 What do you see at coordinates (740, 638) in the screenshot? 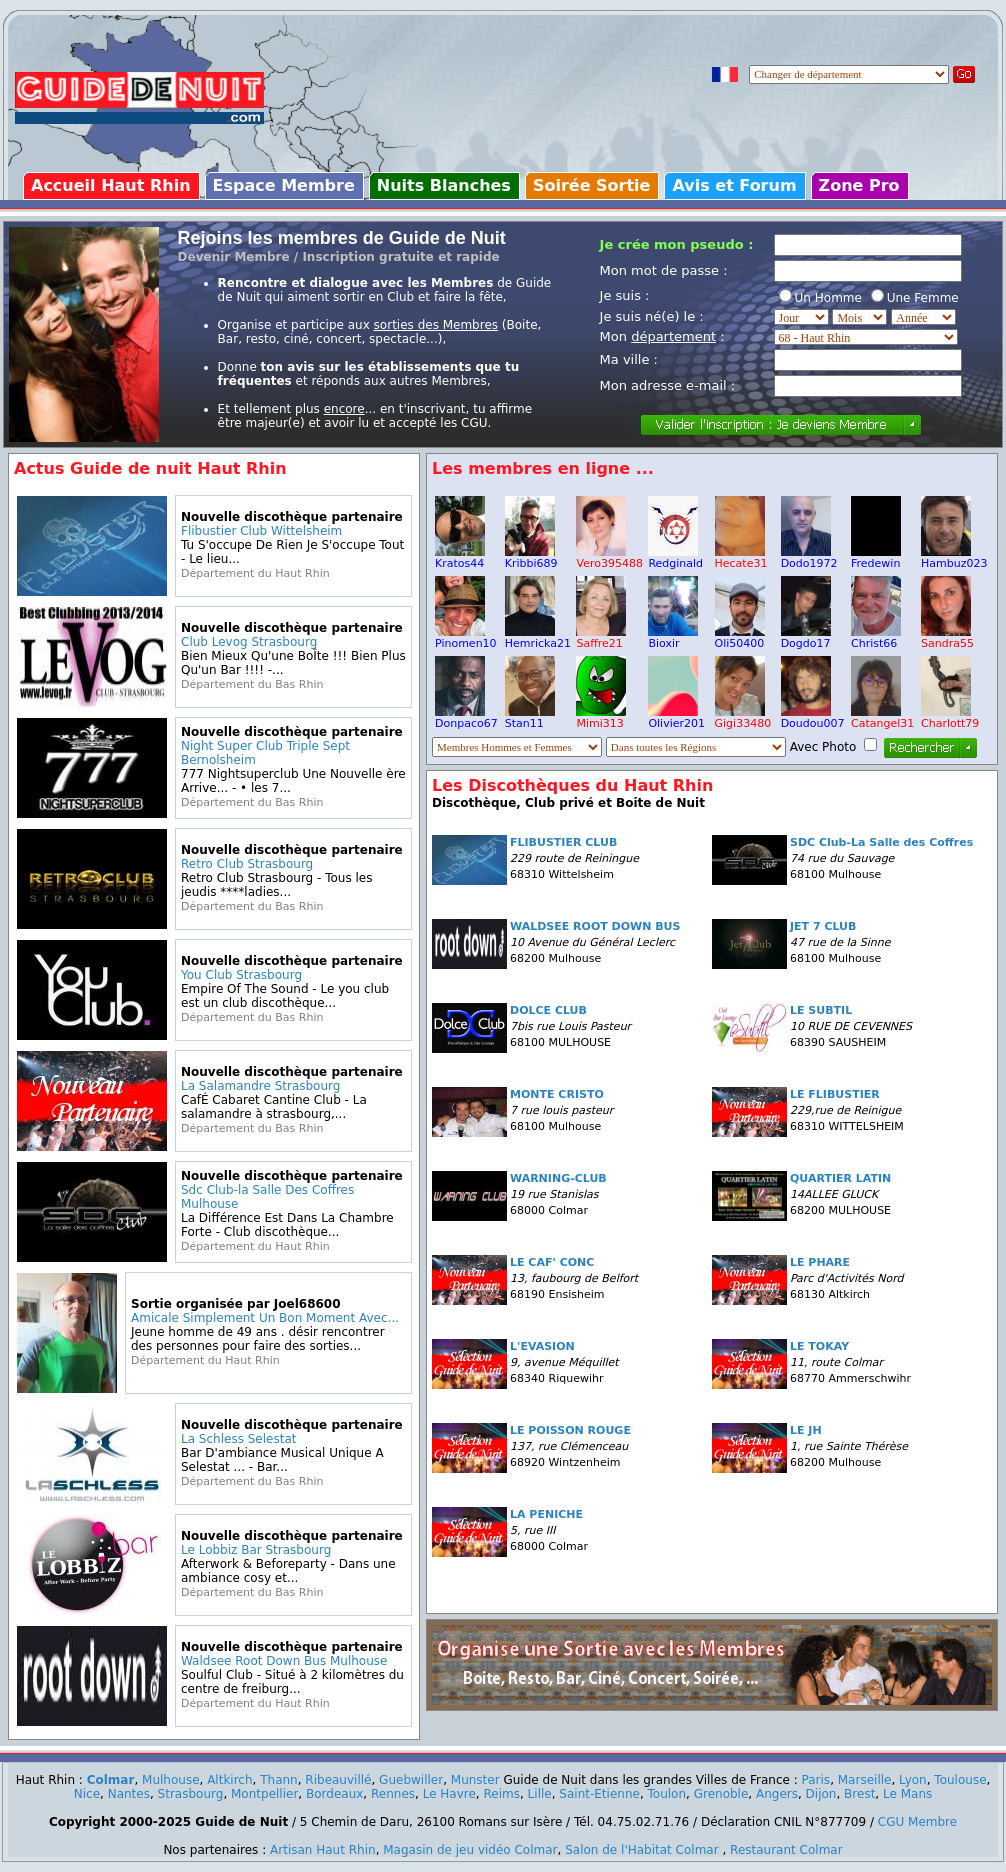
I see `Oli50400` at bounding box center [740, 638].